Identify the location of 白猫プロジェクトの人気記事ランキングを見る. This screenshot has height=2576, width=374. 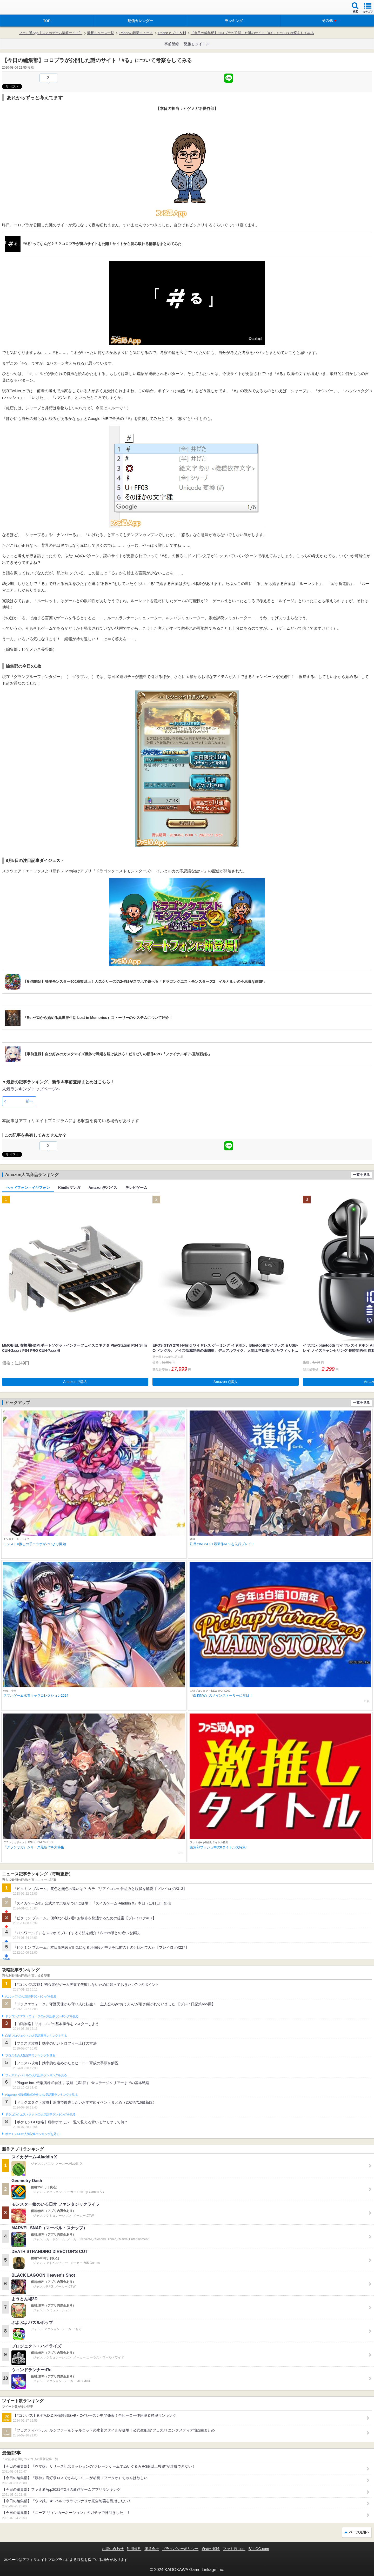
(36, 2035).